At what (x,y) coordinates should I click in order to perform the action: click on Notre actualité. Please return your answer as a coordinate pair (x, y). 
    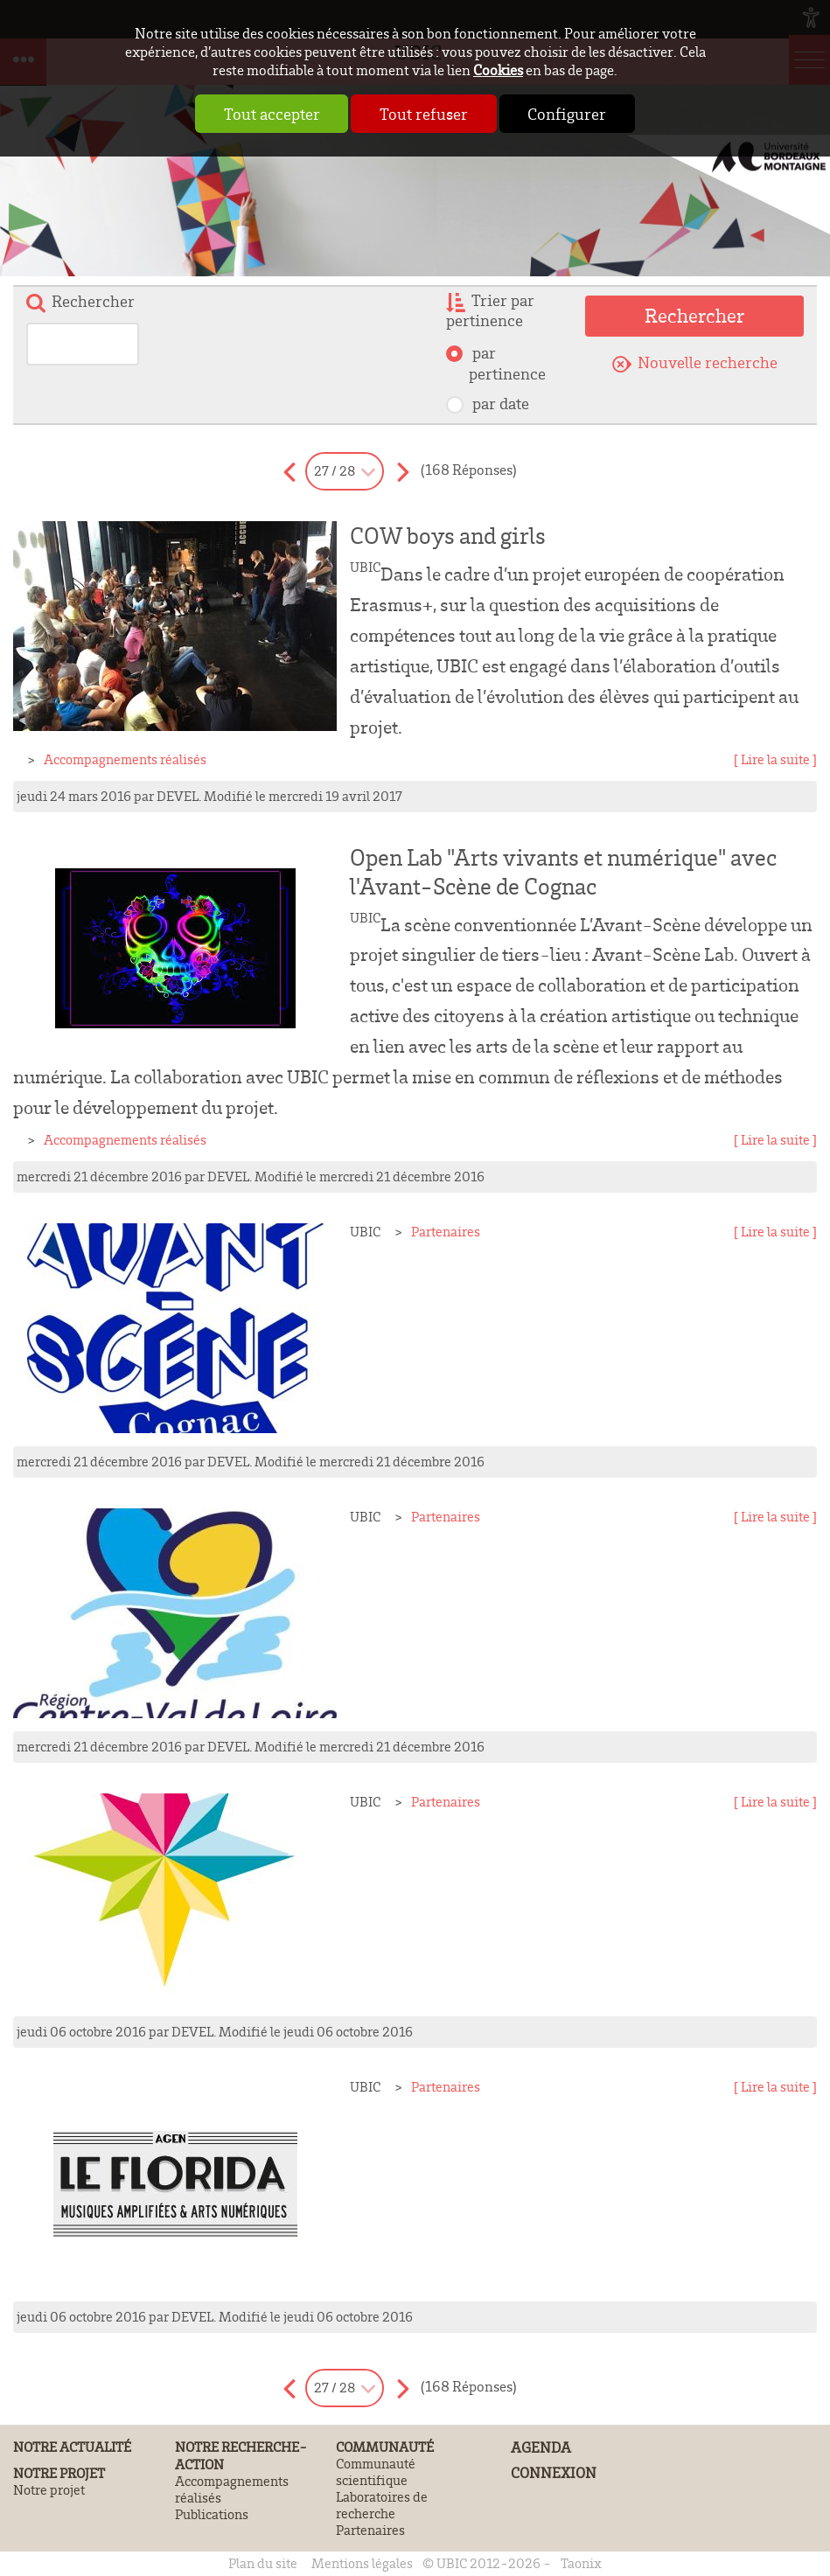
    Looking at the image, I should click on (72, 2446).